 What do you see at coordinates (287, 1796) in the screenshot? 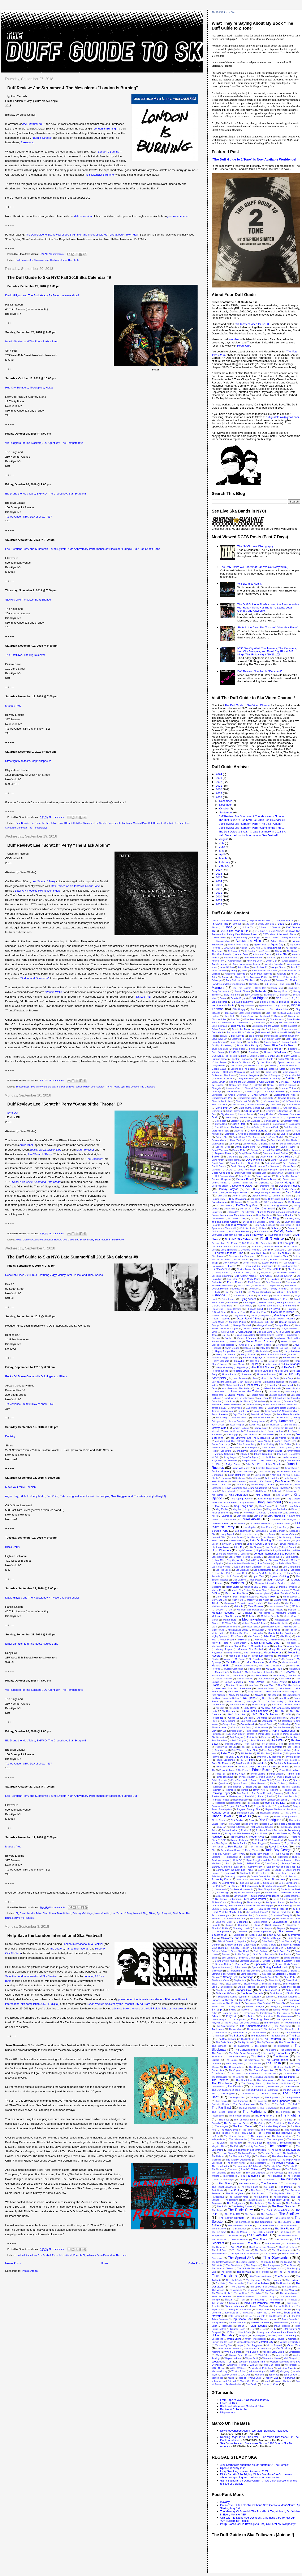
I see `Razorbeat Records` at bounding box center [287, 1796].